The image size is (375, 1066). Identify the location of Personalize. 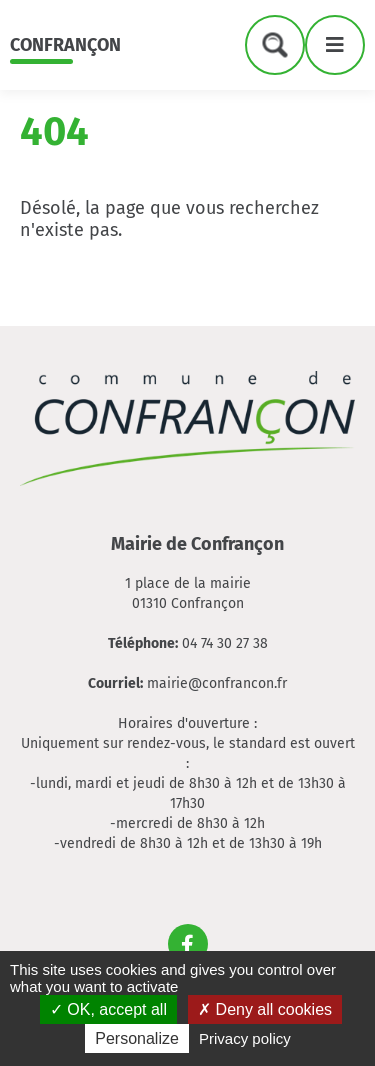
(137, 1038).